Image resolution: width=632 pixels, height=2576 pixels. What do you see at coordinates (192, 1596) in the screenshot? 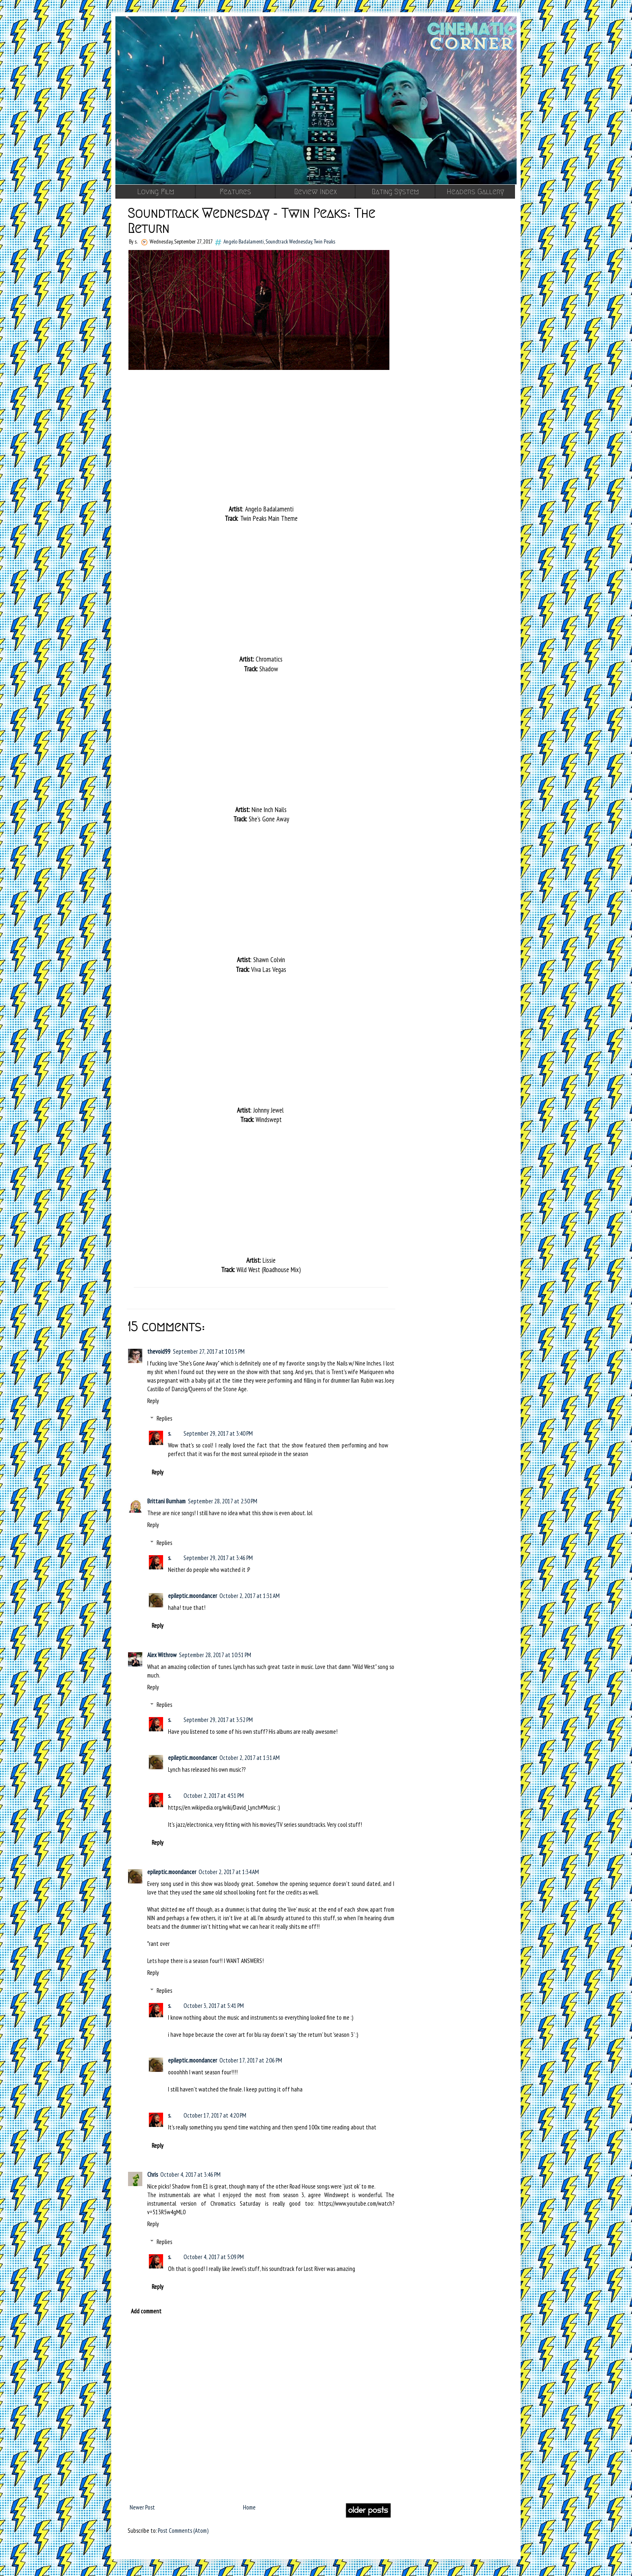
I see `epileptic.moondancer` at bounding box center [192, 1596].